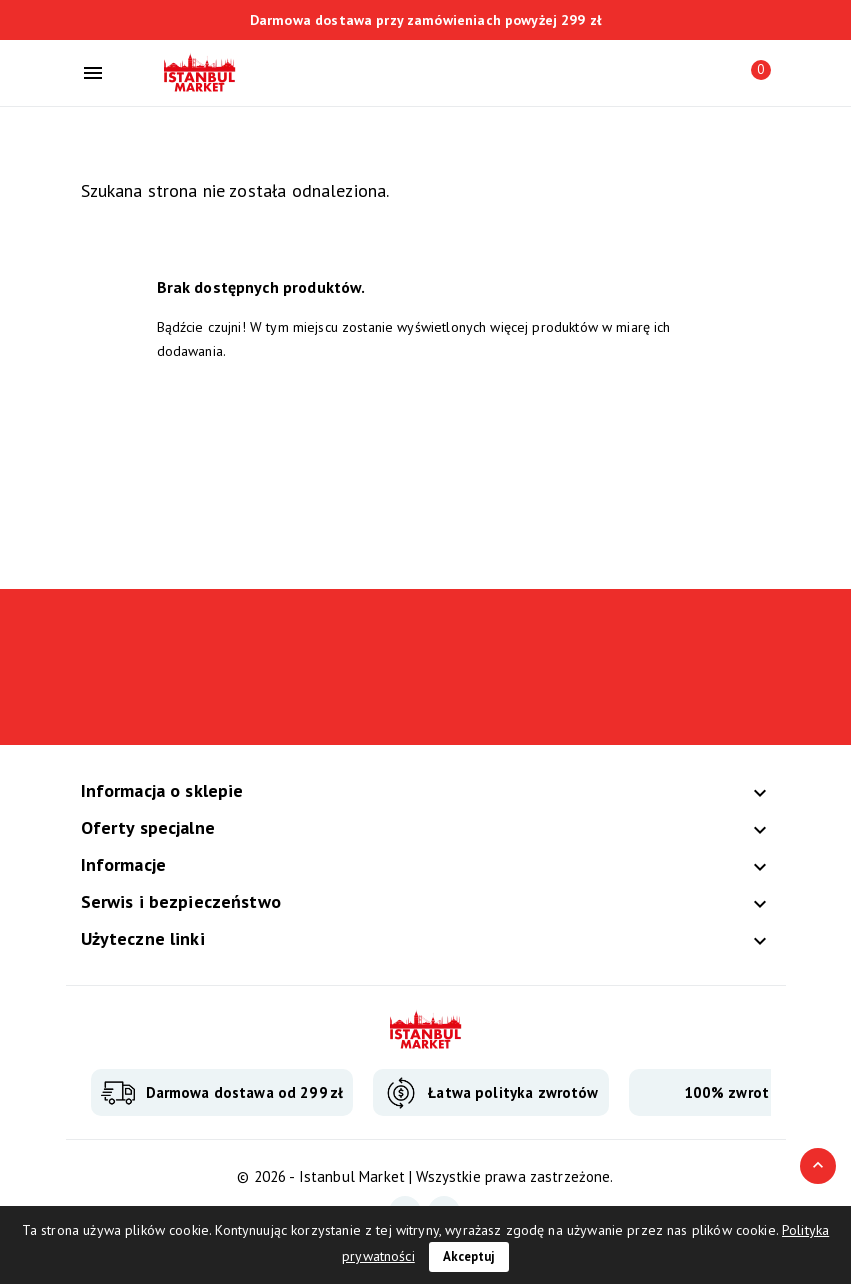 This screenshot has width=851, height=1284. Describe the element at coordinates (469, 1256) in the screenshot. I see `Akceptuj` at that location.